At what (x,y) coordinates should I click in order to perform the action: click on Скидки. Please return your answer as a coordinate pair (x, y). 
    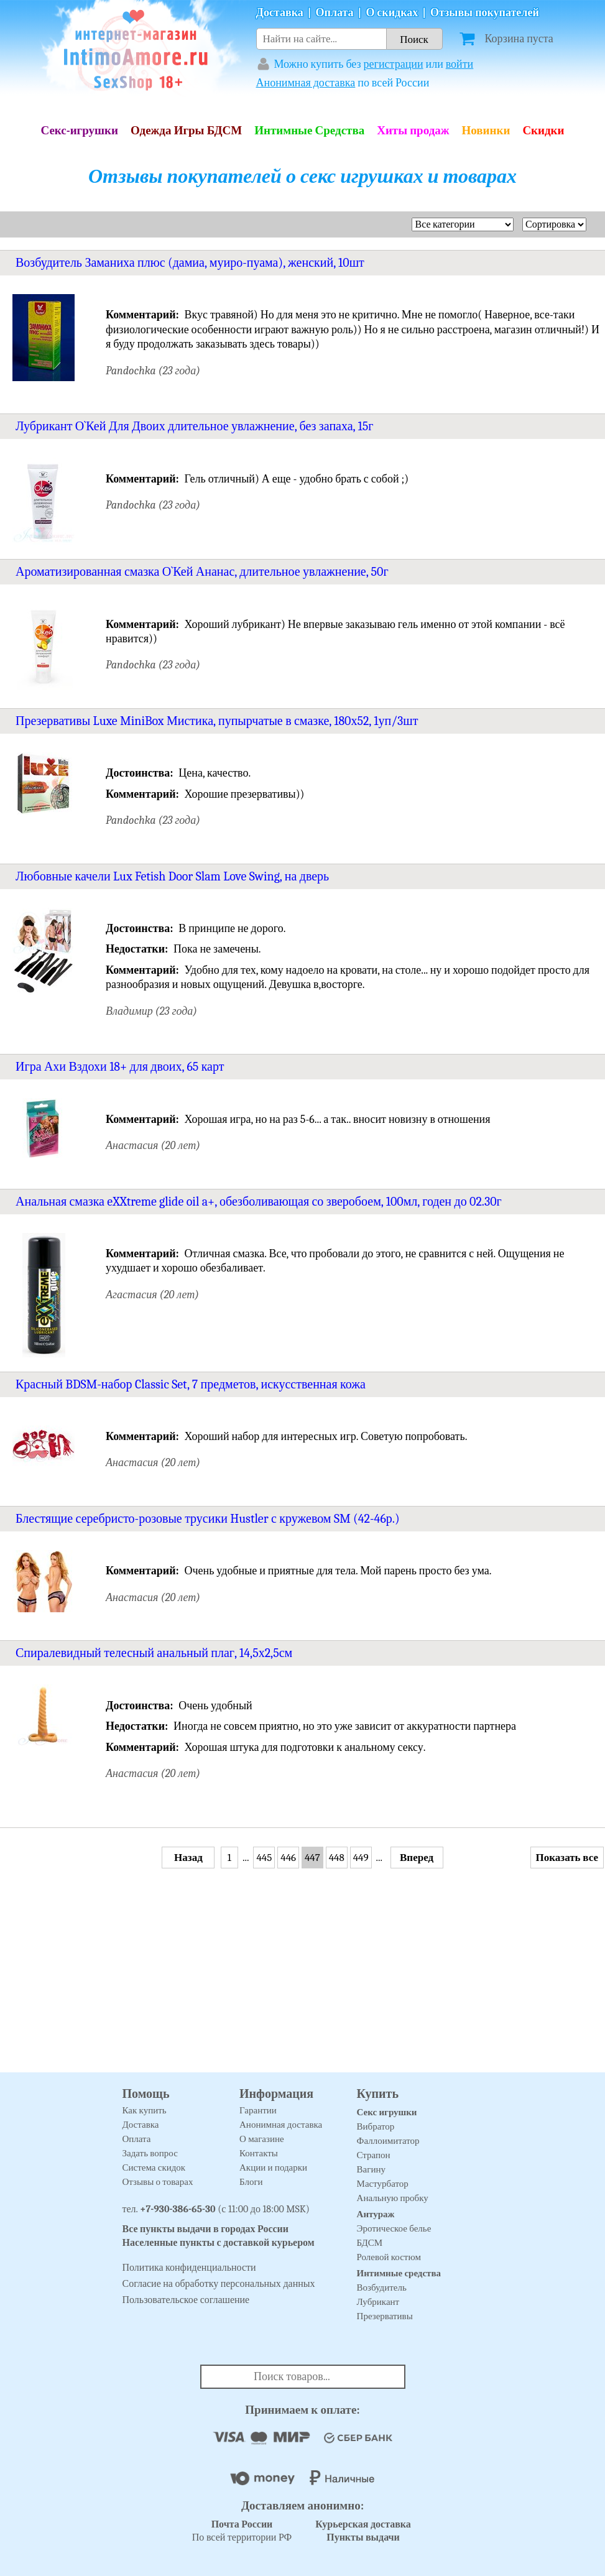
    Looking at the image, I should click on (543, 130).